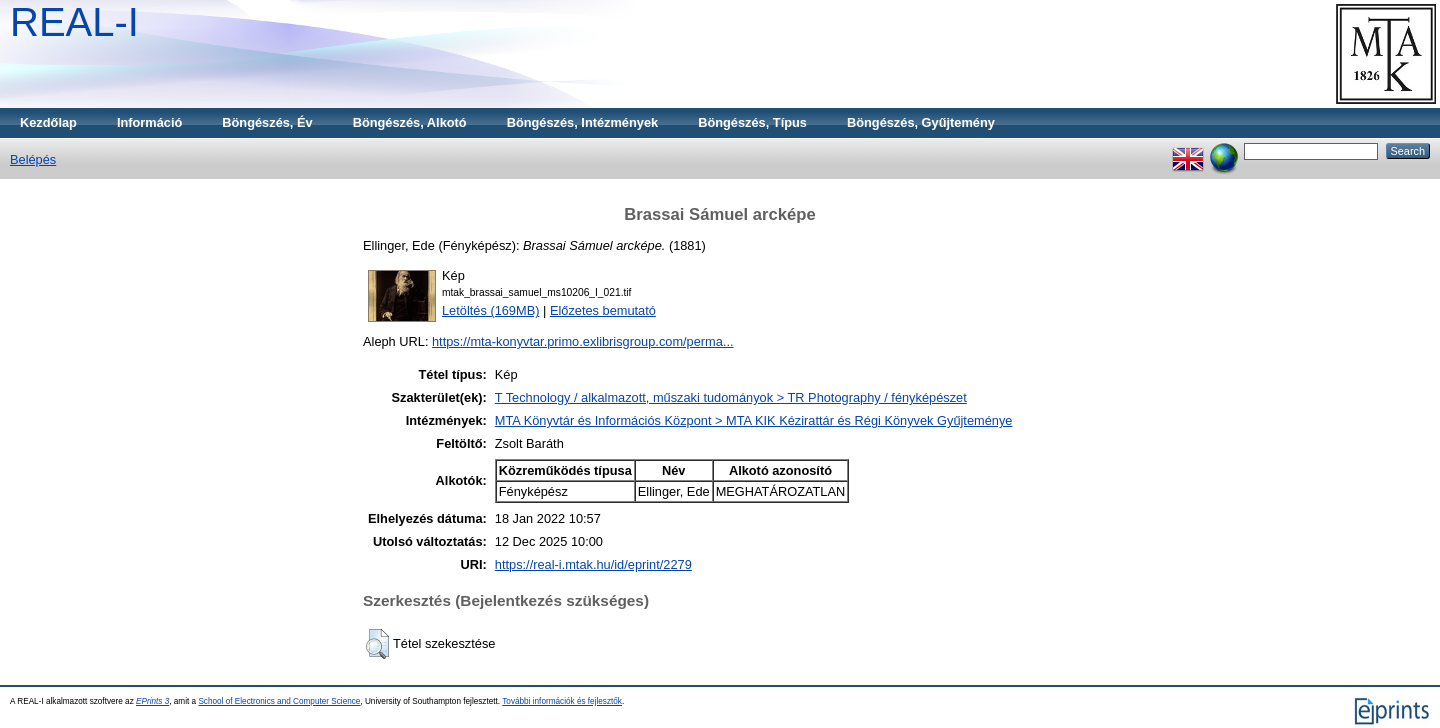  I want to click on https://real-i.mtak.hu/id/eprint/2279, so click(593, 564).